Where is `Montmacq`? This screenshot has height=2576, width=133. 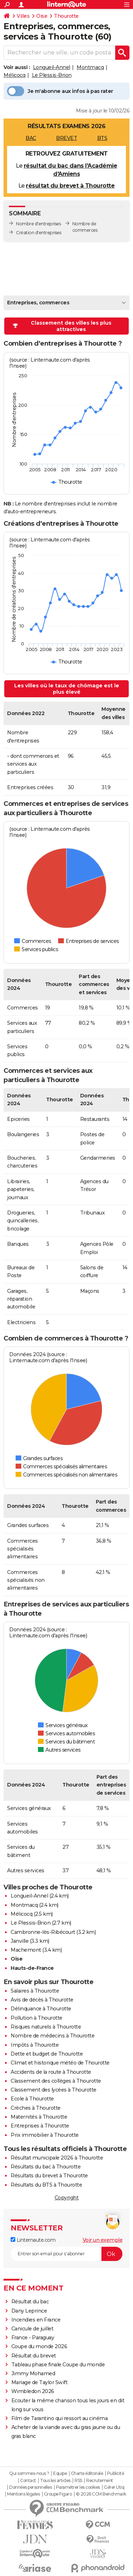 Montmacq is located at coordinates (90, 67).